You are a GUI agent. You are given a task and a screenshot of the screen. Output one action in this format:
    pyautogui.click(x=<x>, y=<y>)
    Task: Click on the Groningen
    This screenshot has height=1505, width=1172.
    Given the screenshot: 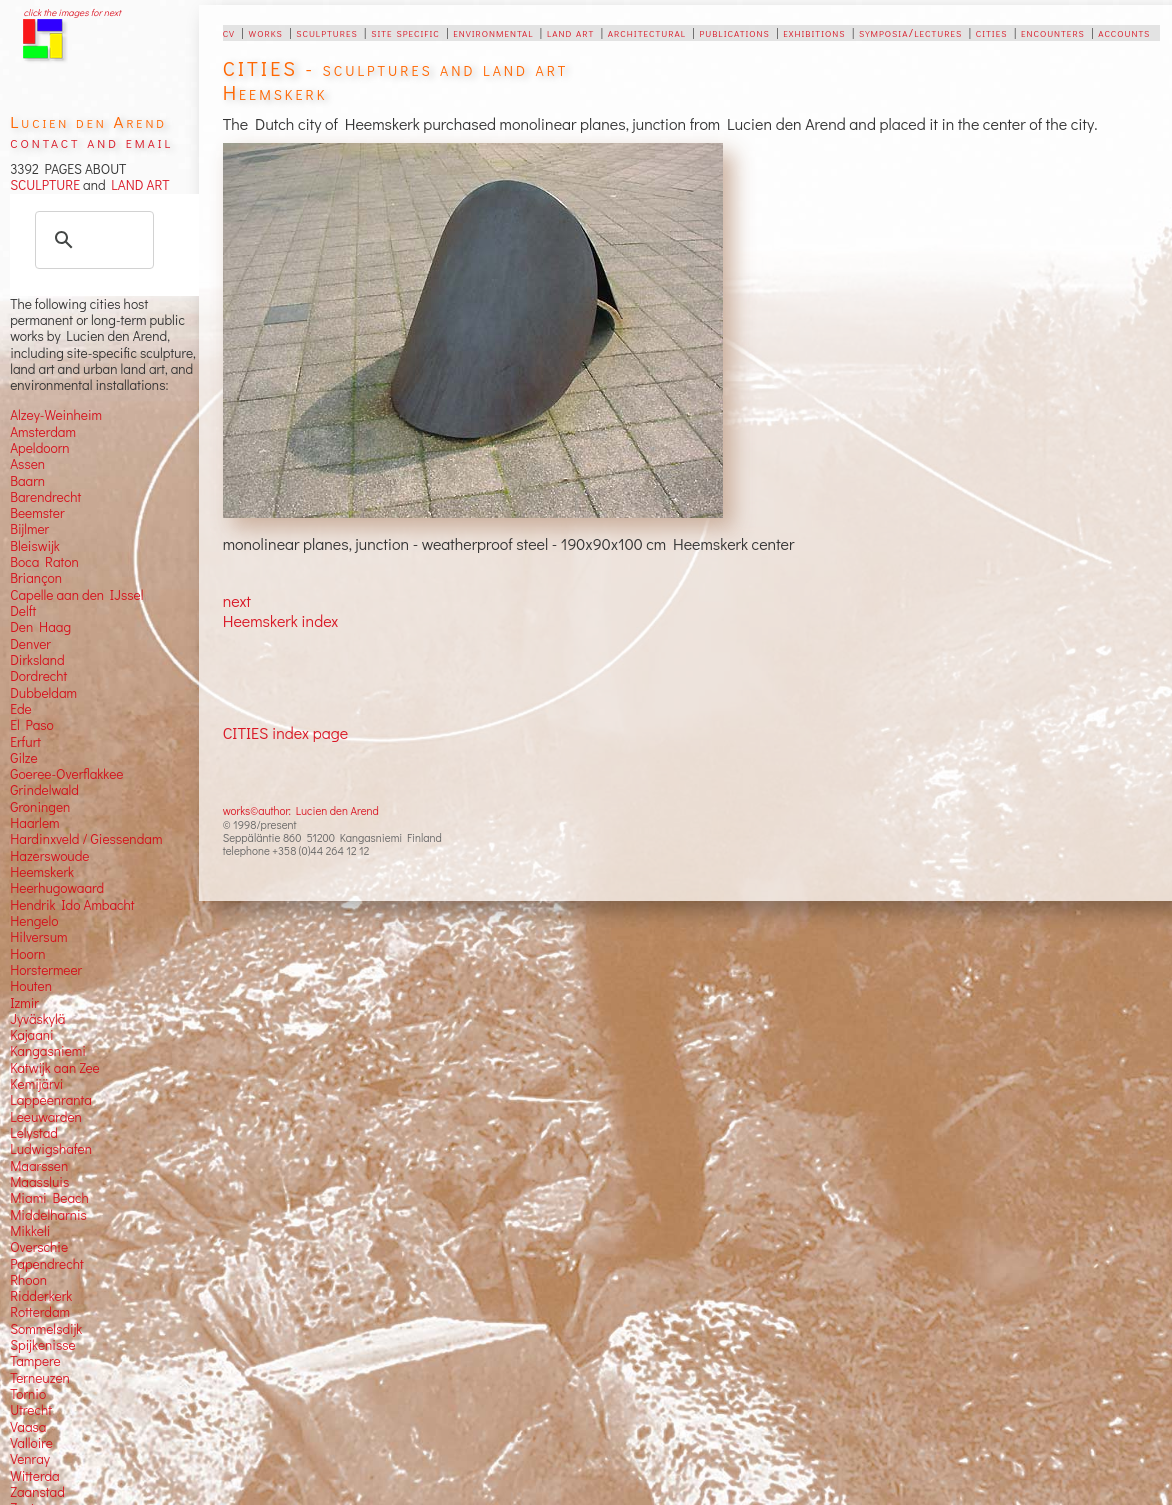 What is the action you would take?
    pyautogui.click(x=40, y=807)
    